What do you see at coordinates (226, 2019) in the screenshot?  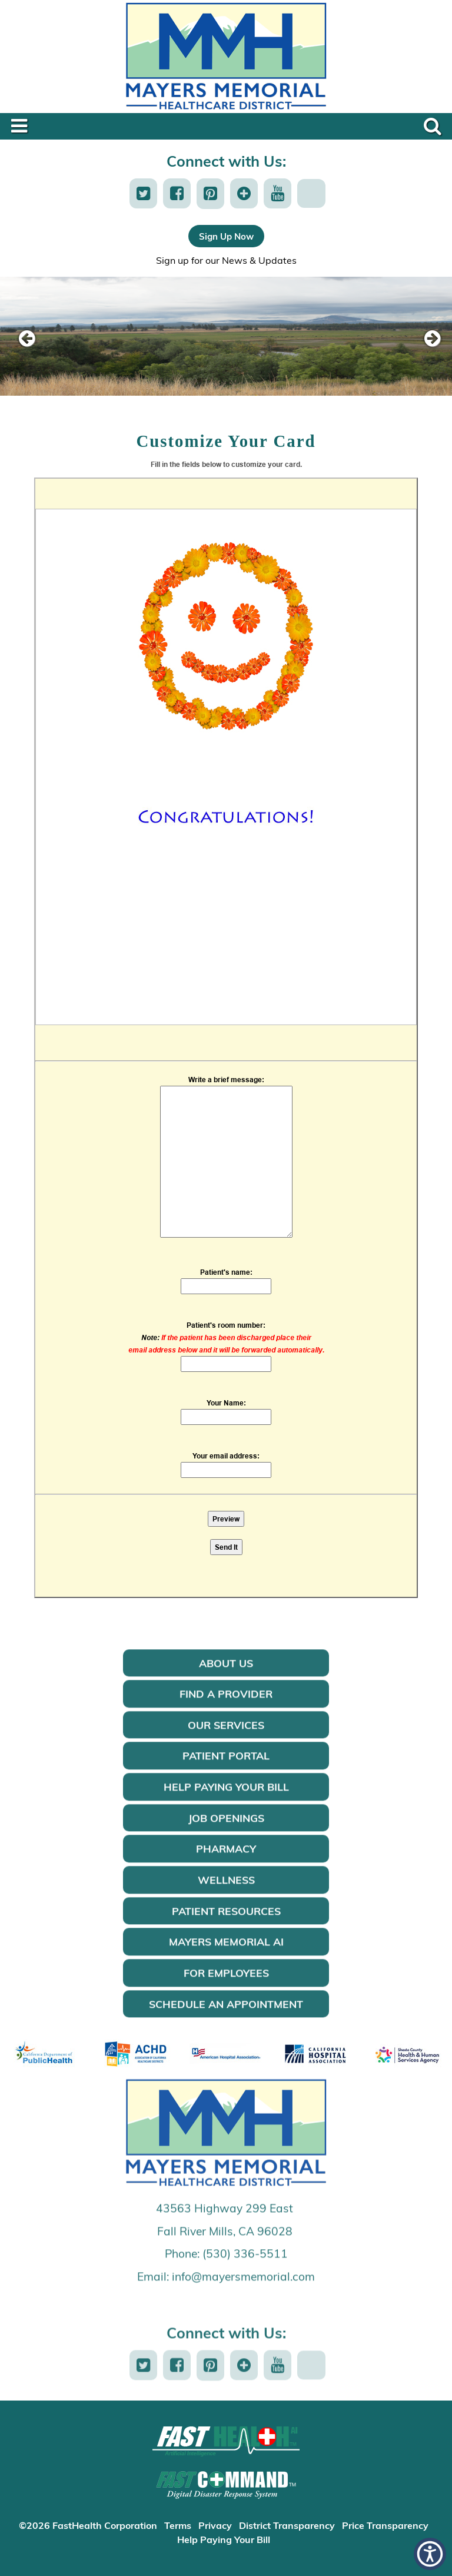 I see `Schedule an Appointment` at bounding box center [226, 2019].